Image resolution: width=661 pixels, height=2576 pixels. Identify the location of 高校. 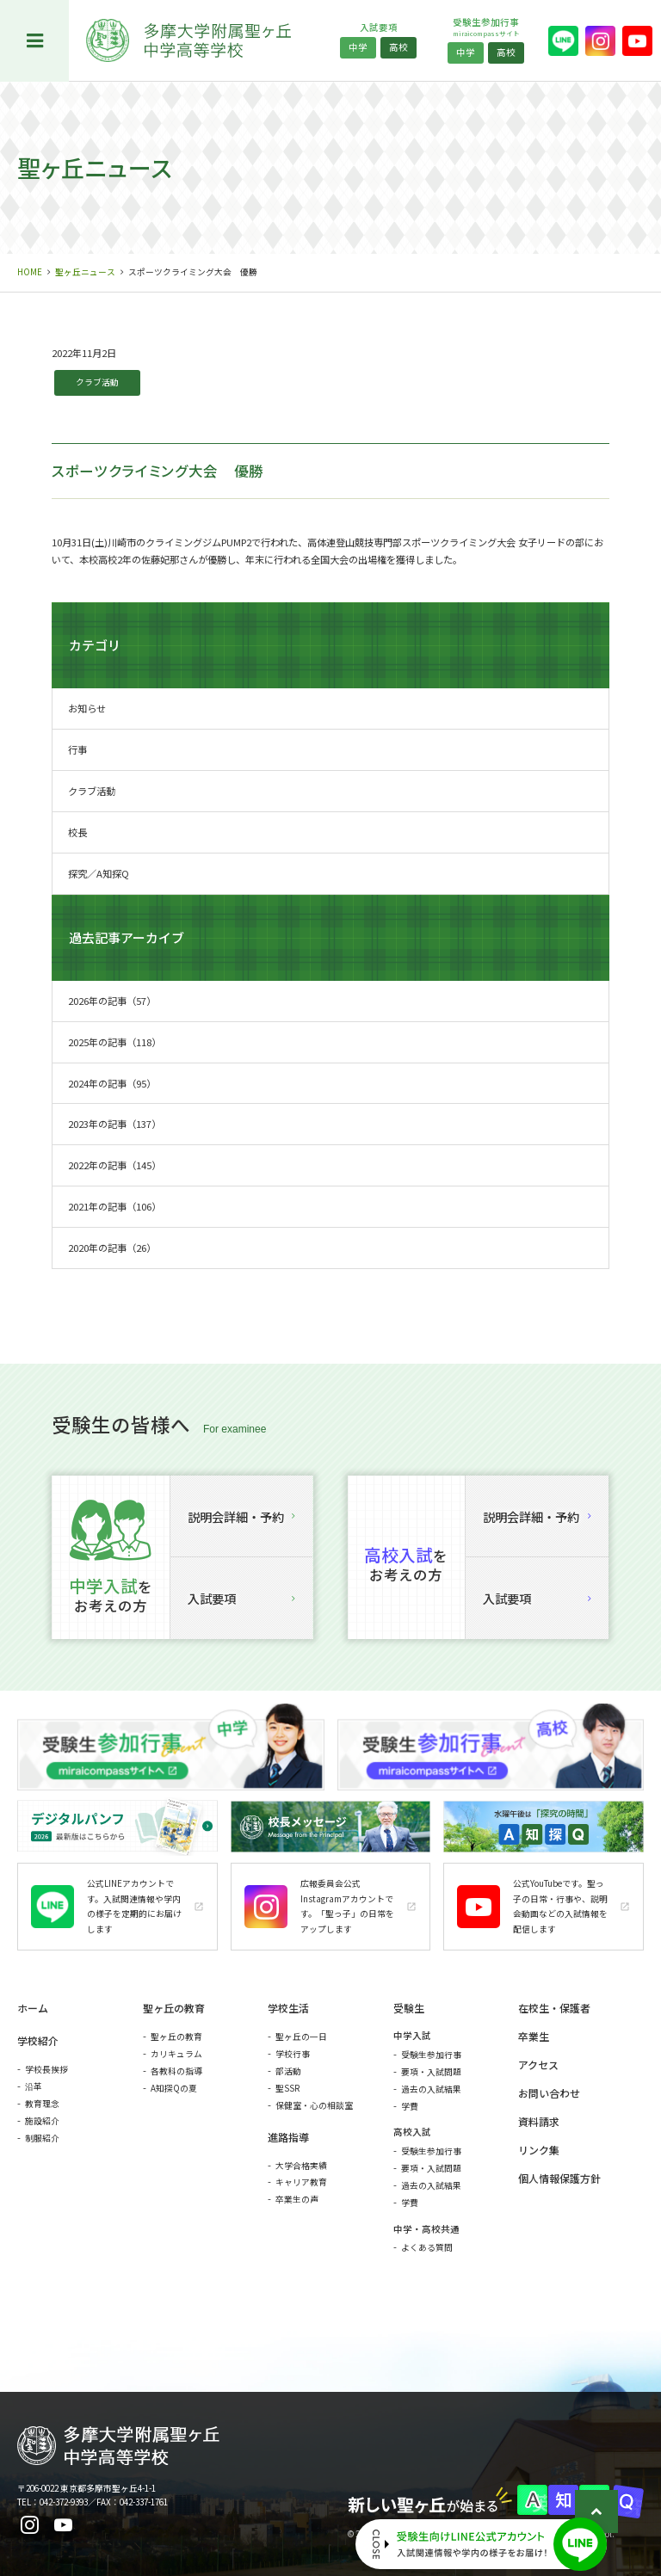
(398, 46).